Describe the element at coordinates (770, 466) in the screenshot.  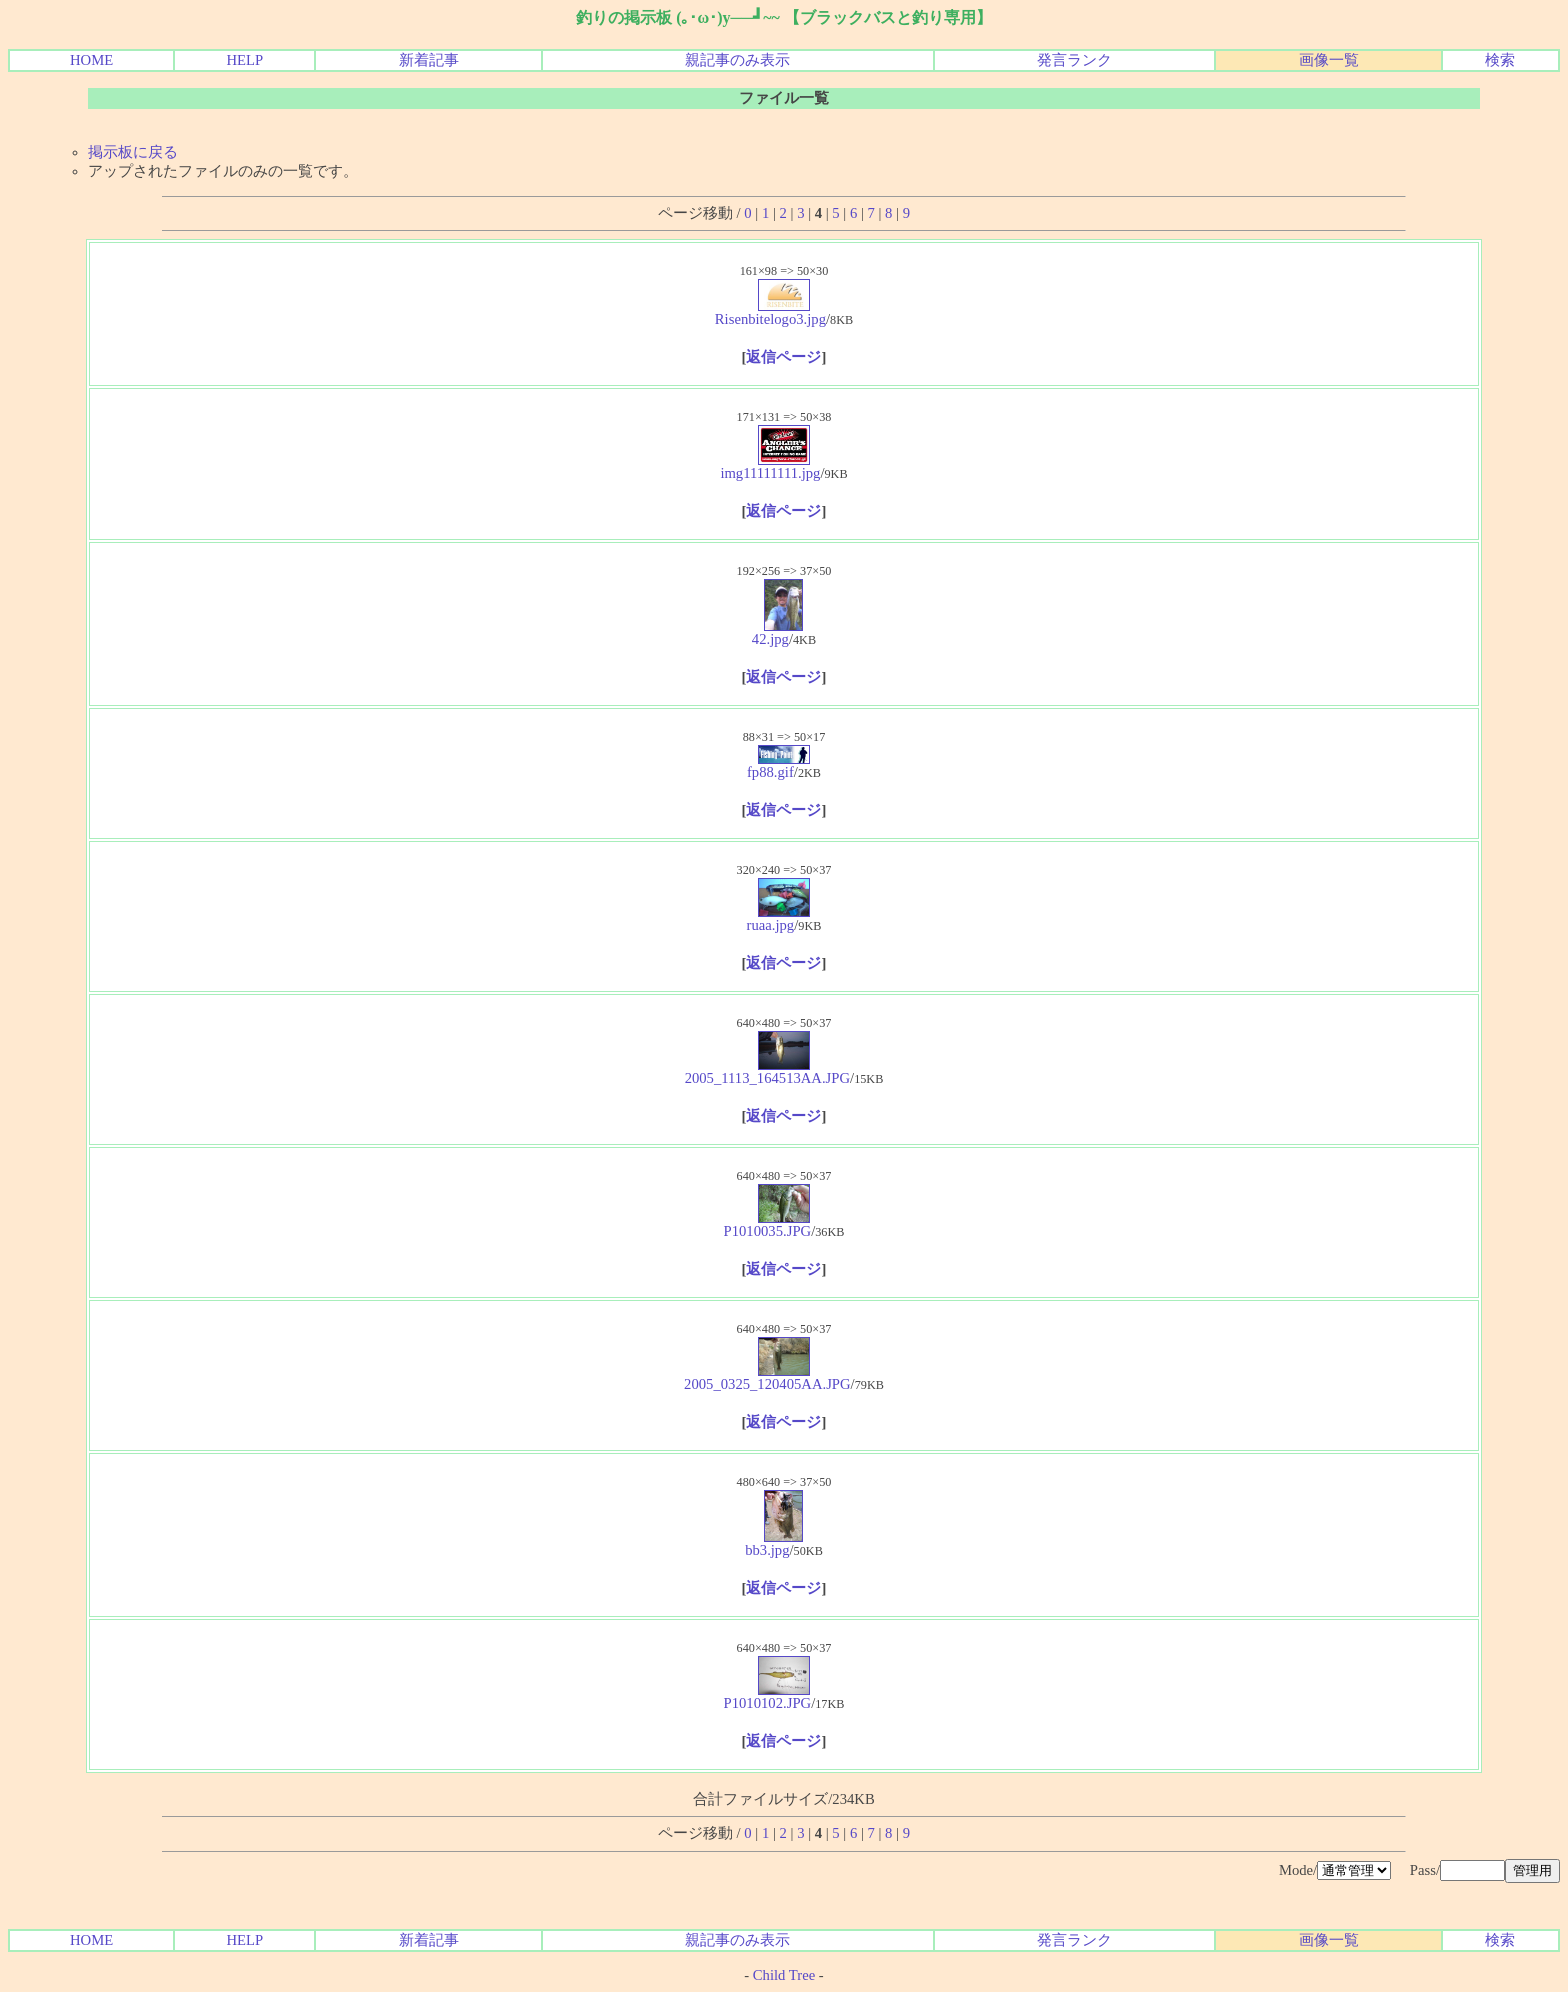
I see `img11111111.jpg` at that location.